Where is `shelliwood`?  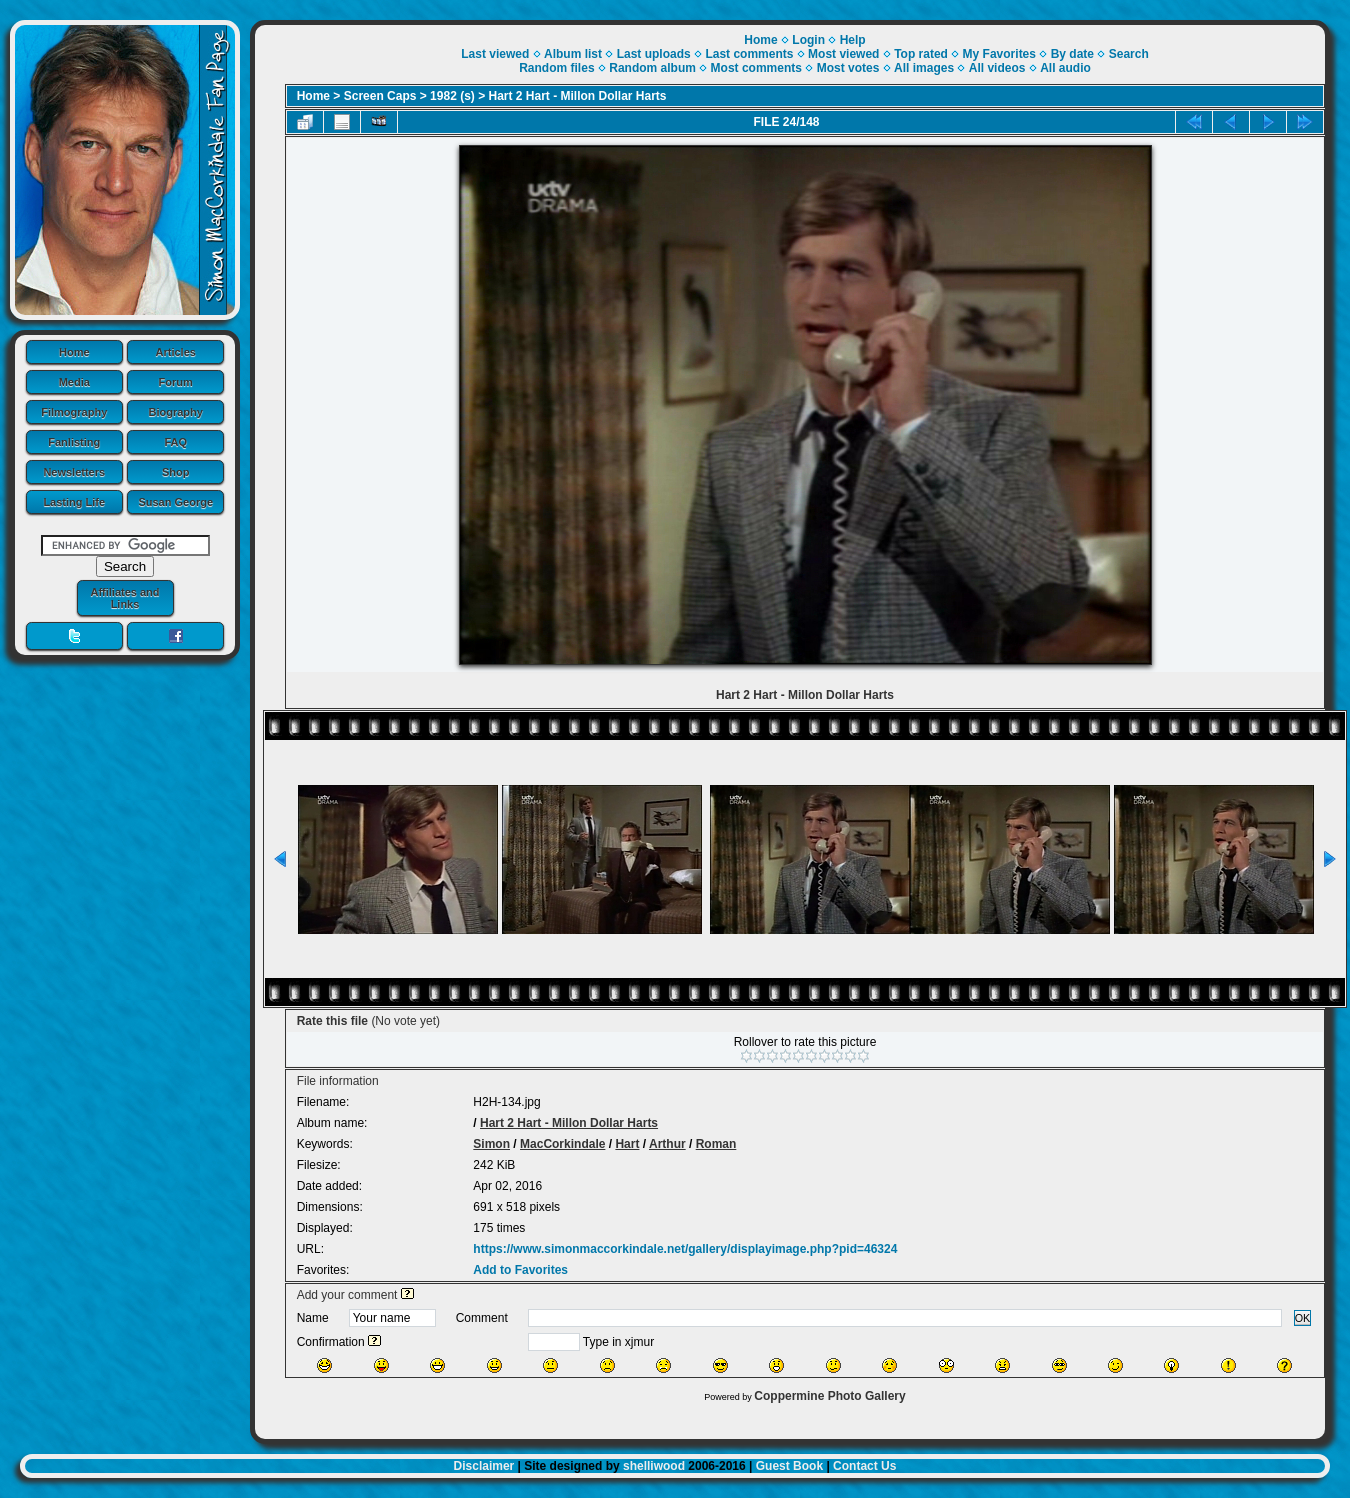 shelliwood is located at coordinates (654, 1466).